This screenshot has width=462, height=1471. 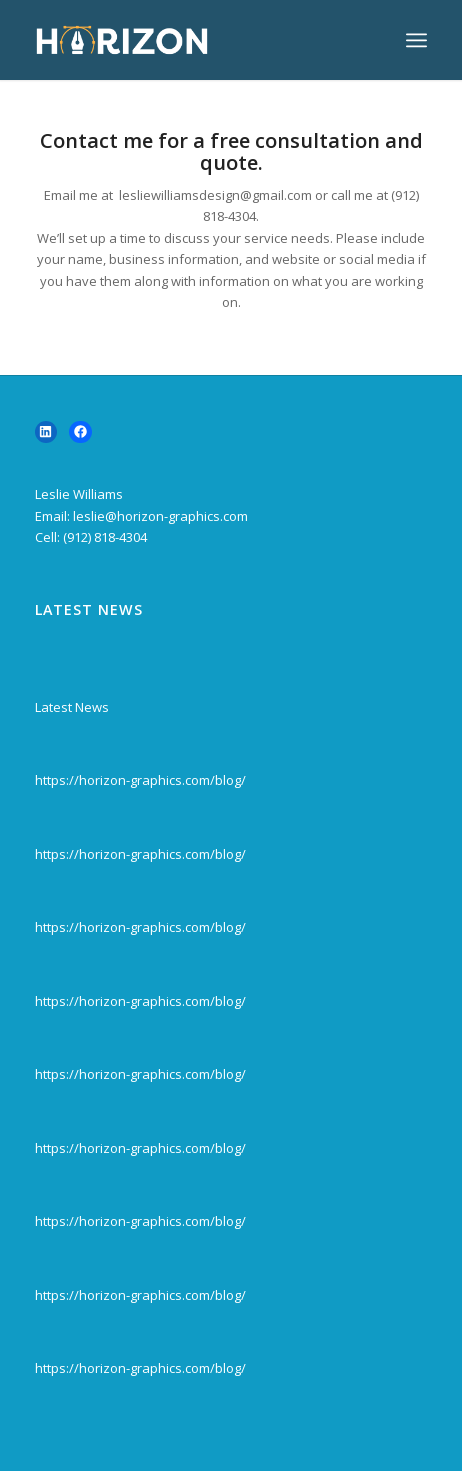 What do you see at coordinates (140, 780) in the screenshot?
I see `https://horizon-graphics.com/blog/` at bounding box center [140, 780].